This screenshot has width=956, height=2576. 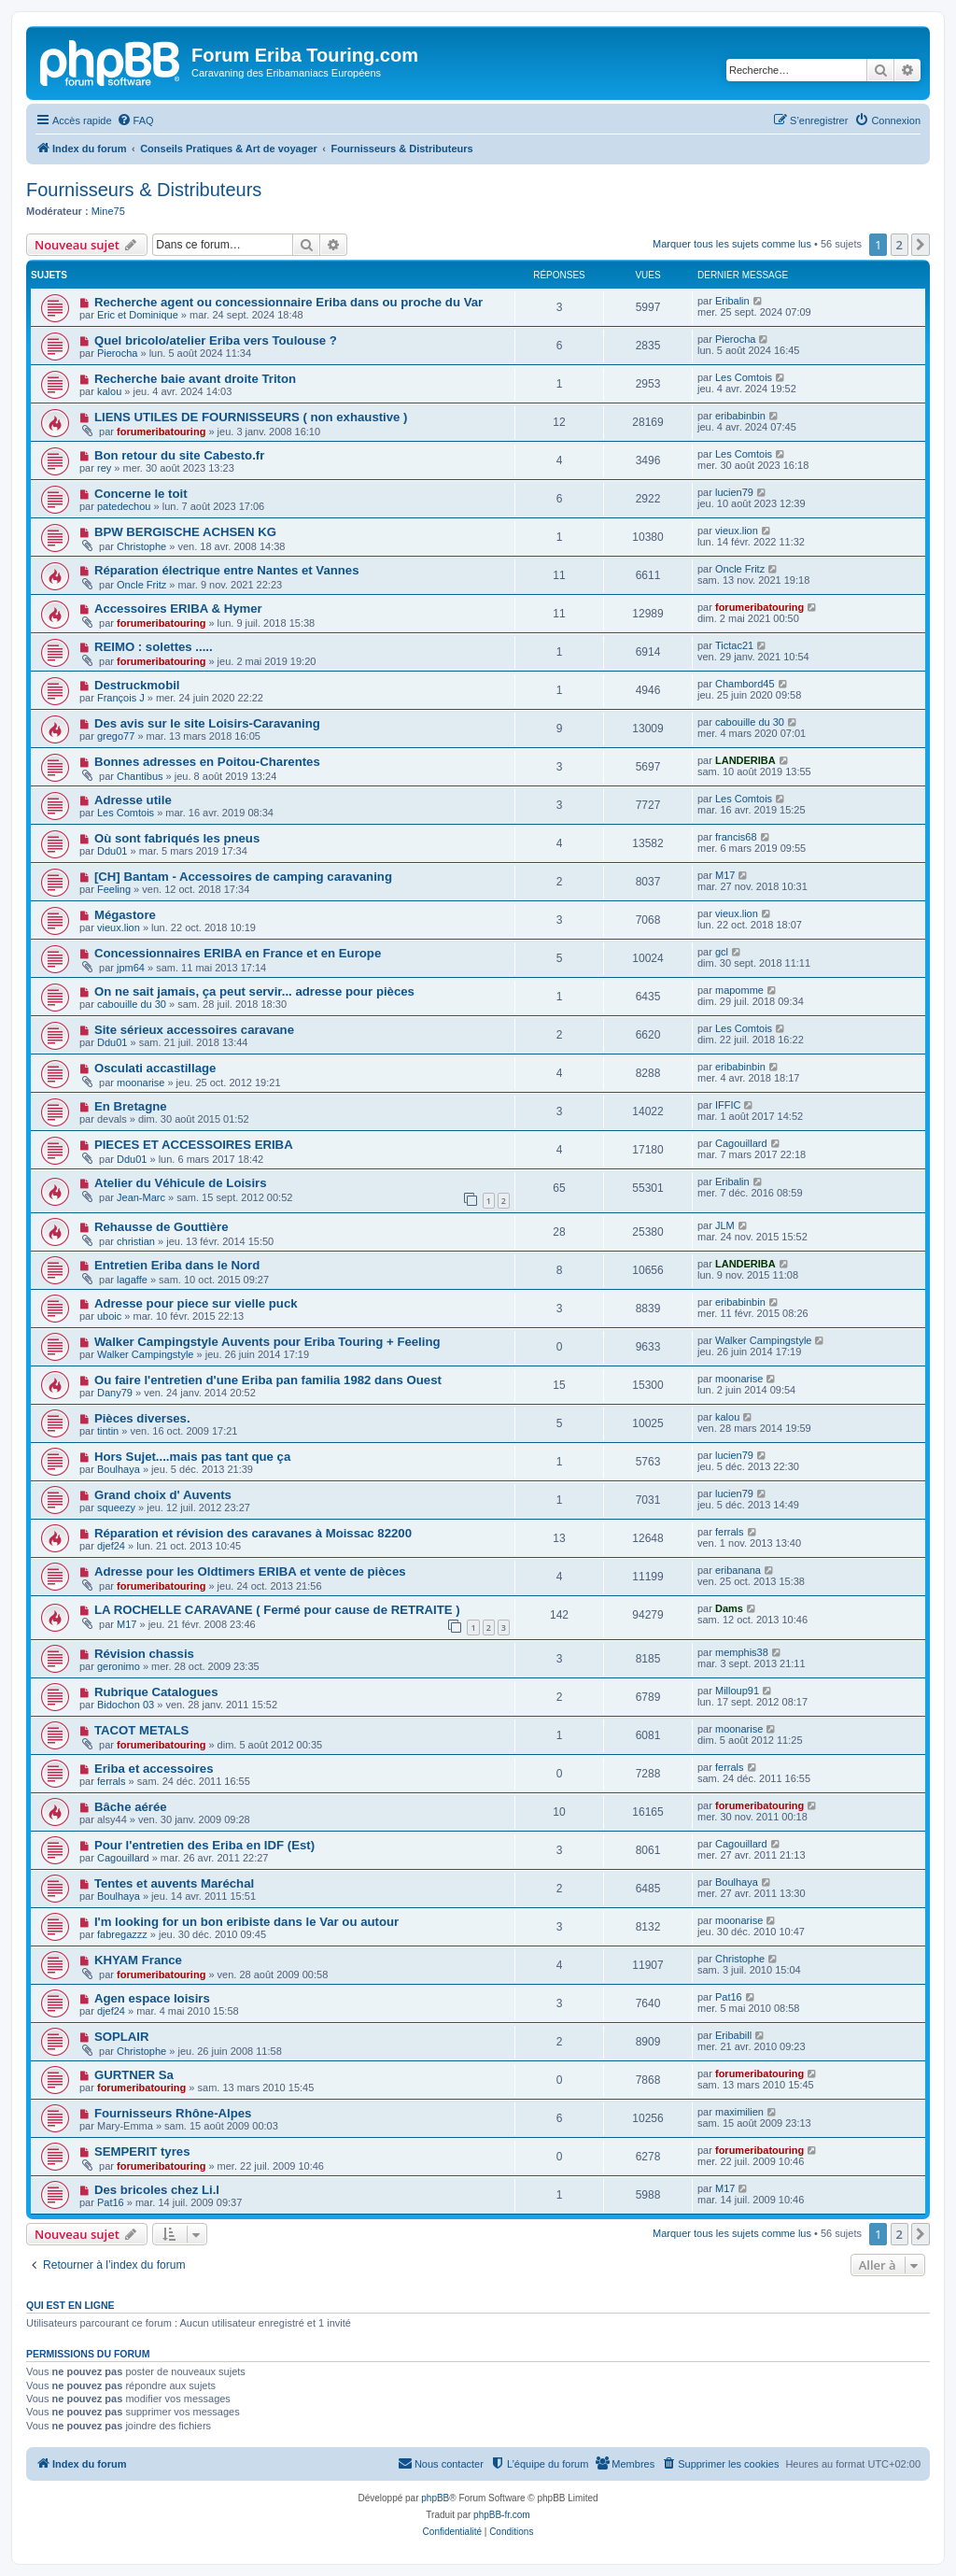 What do you see at coordinates (121, 2037) in the screenshot?
I see `SOPLAIR` at bounding box center [121, 2037].